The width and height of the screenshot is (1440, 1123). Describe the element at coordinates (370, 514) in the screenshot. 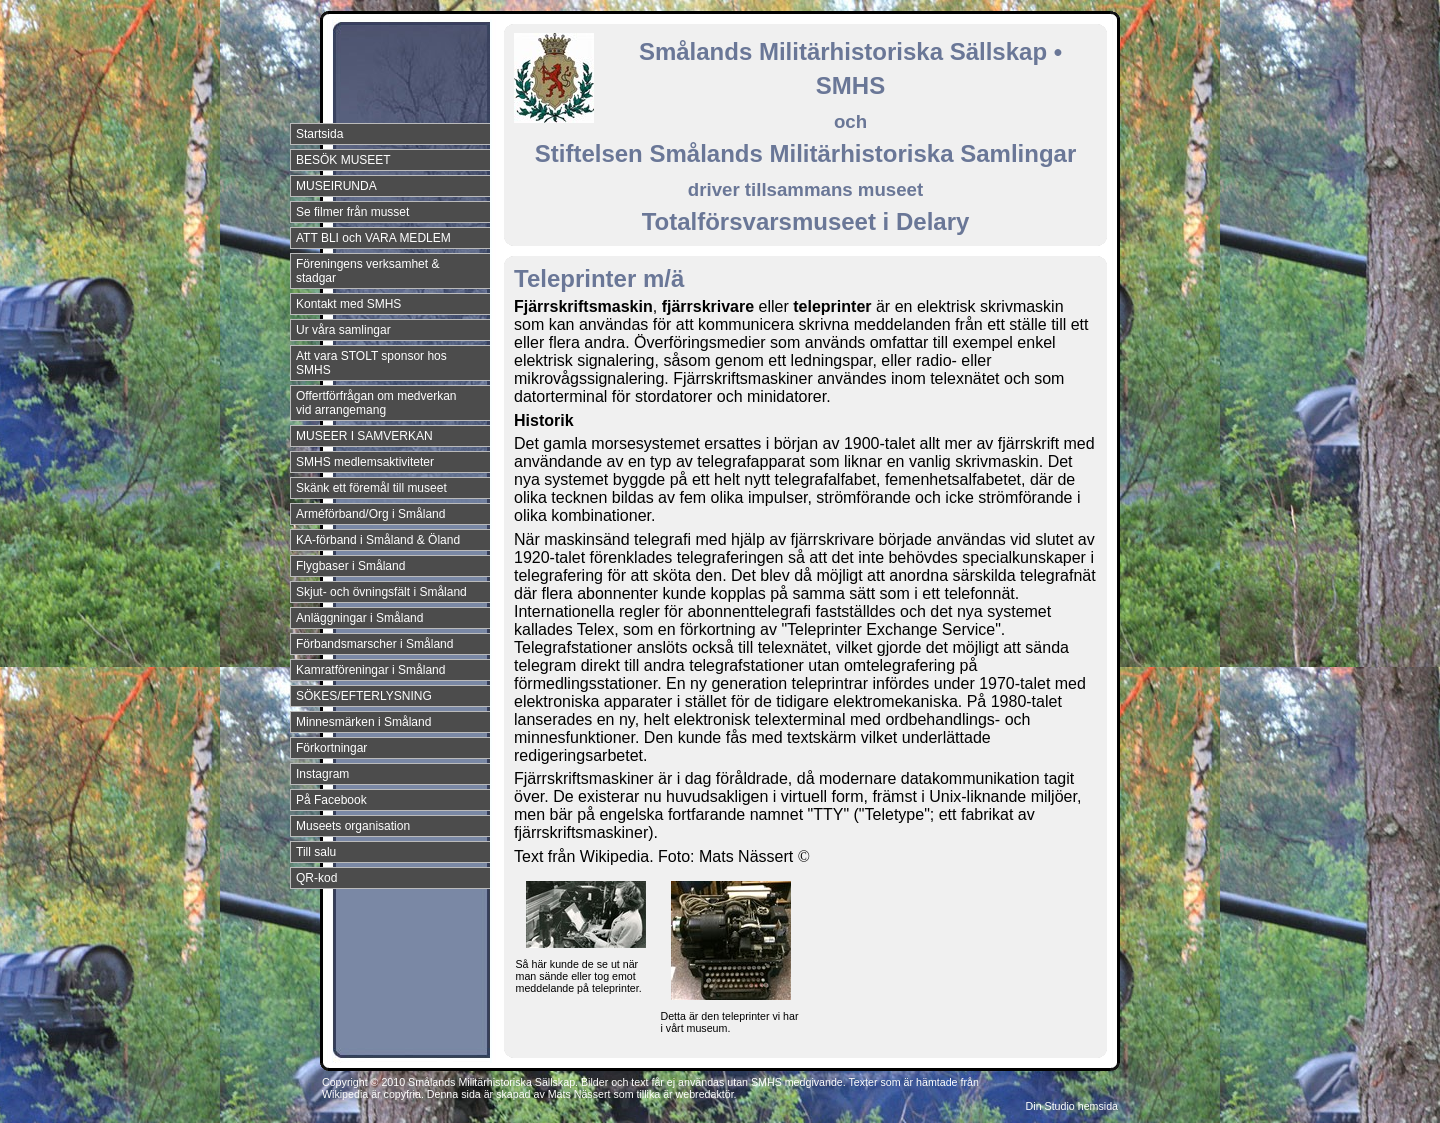

I see `Arméförband/Org i Småland` at that location.